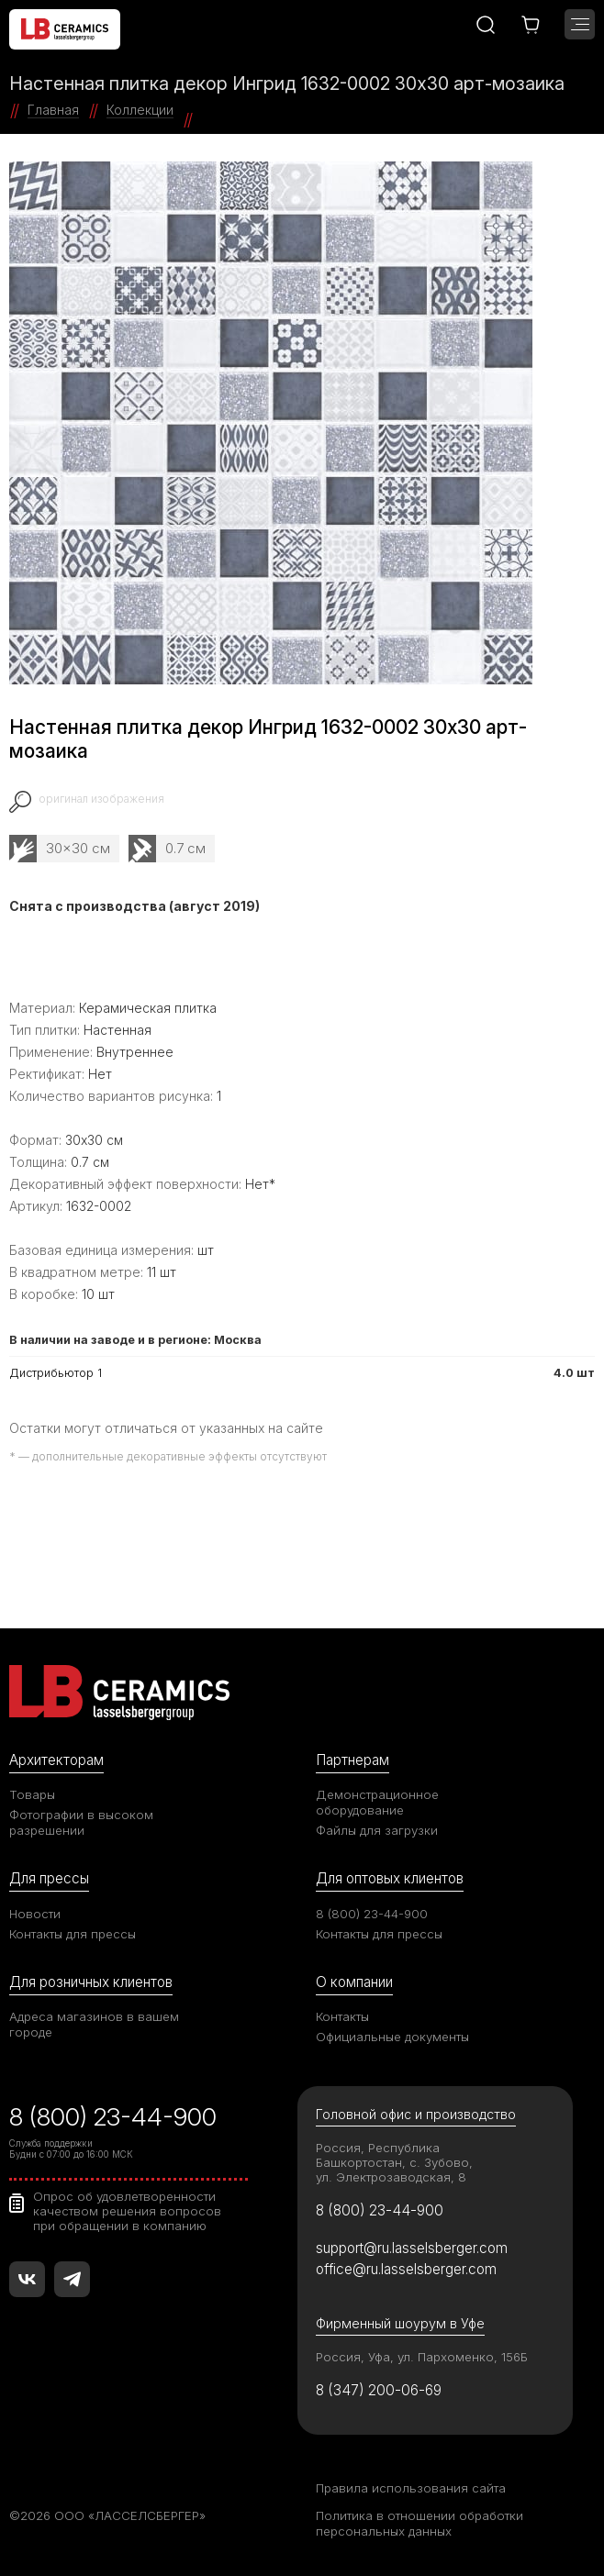 Image resolution: width=604 pixels, height=2576 pixels. I want to click on Официальные документы, so click(392, 2036).